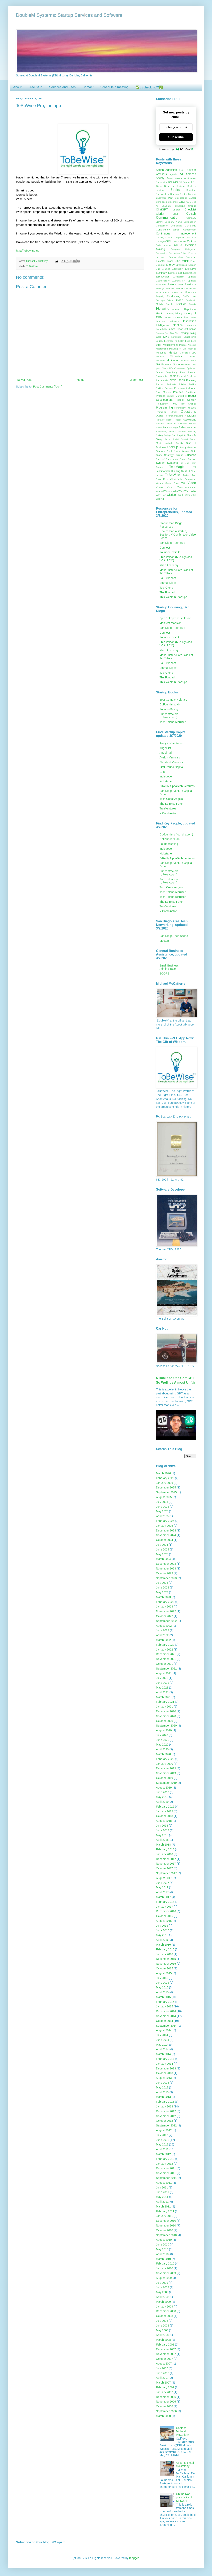 This screenshot has height=2576, width=212. Describe the element at coordinates (80, 379) in the screenshot. I see `Home` at that location.